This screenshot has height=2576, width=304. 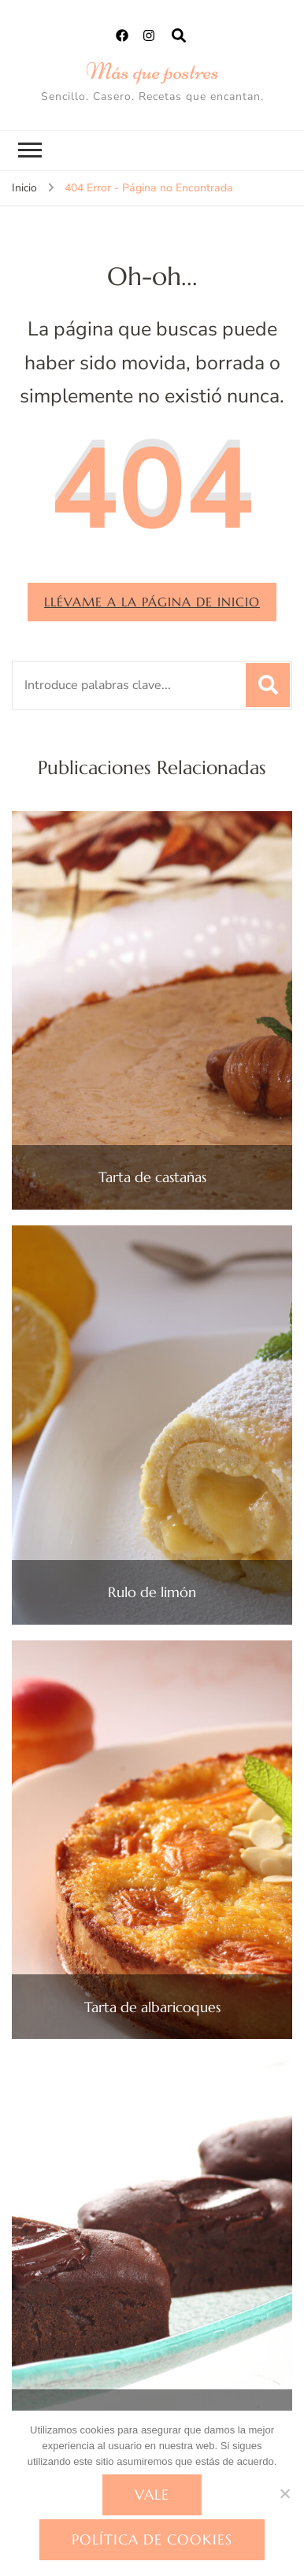 I want to click on Política de cookies, so click(x=152, y=2539).